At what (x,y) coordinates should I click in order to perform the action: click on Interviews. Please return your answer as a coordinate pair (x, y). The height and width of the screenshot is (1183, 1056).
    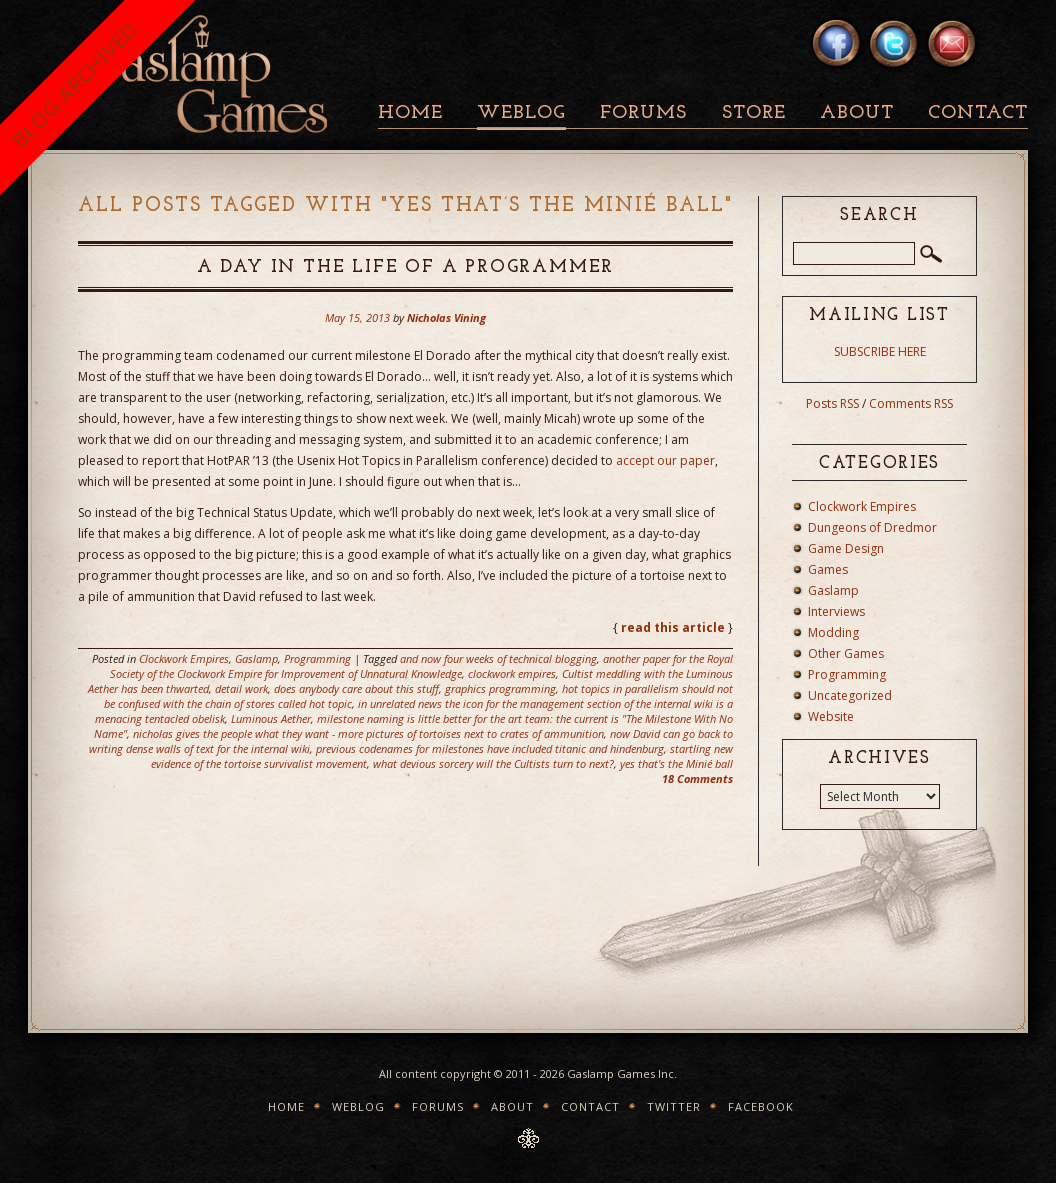
    Looking at the image, I should click on (836, 611).